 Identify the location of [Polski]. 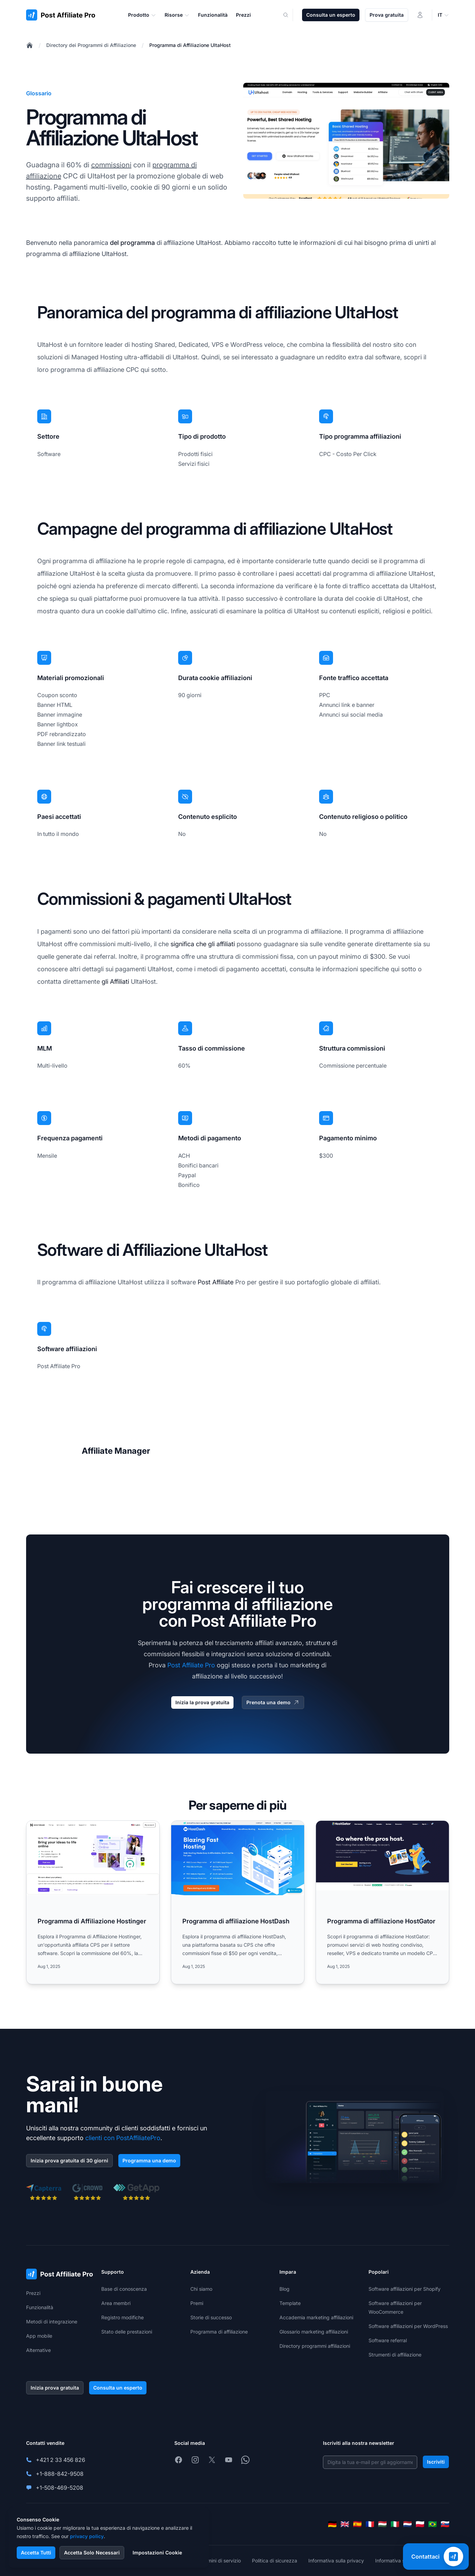
(420, 2524).